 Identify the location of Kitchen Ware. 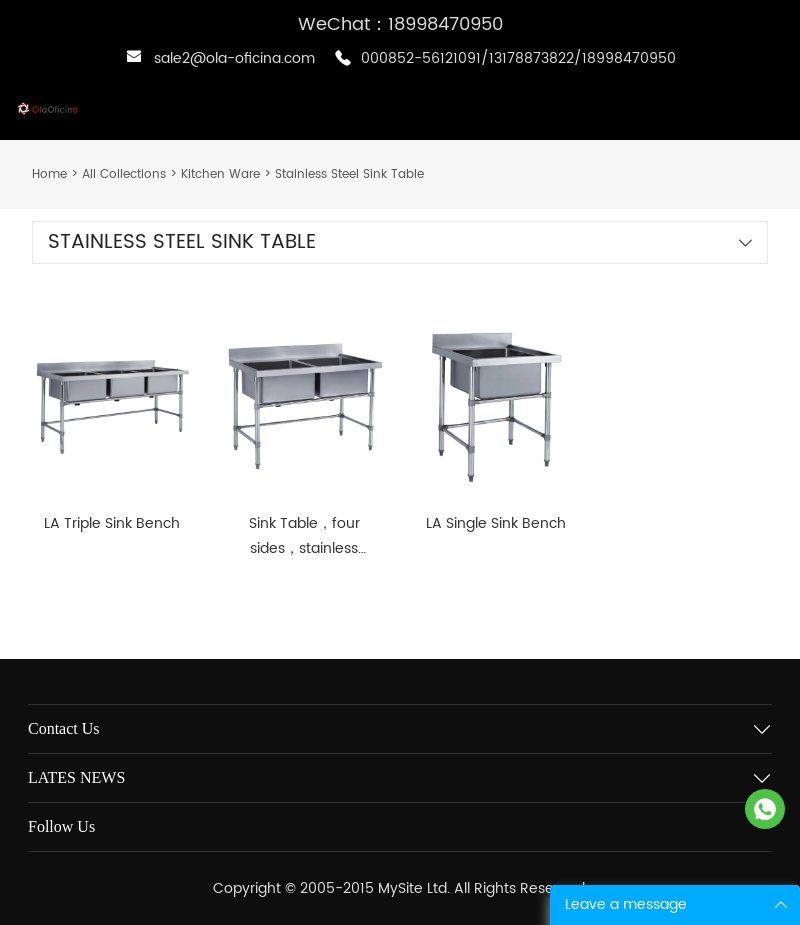
(220, 174).